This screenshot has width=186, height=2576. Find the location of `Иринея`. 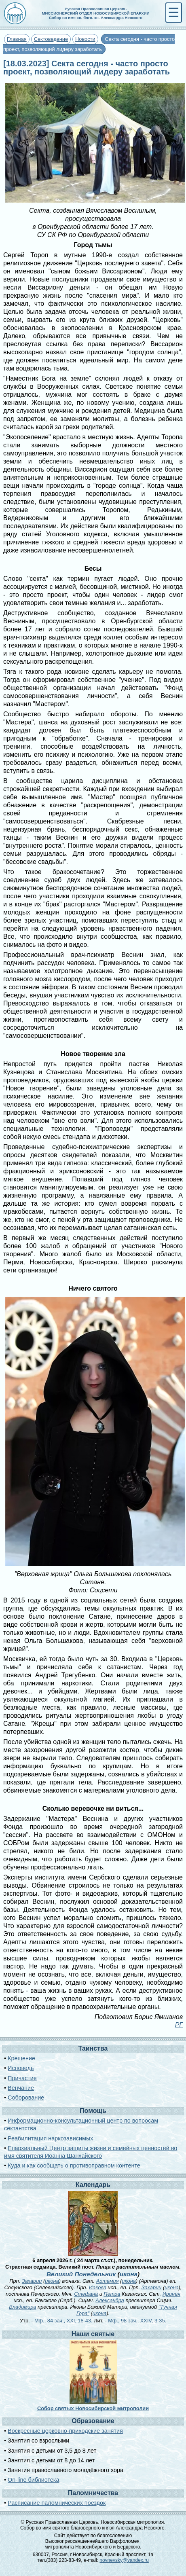

Иринея is located at coordinates (171, 2294).